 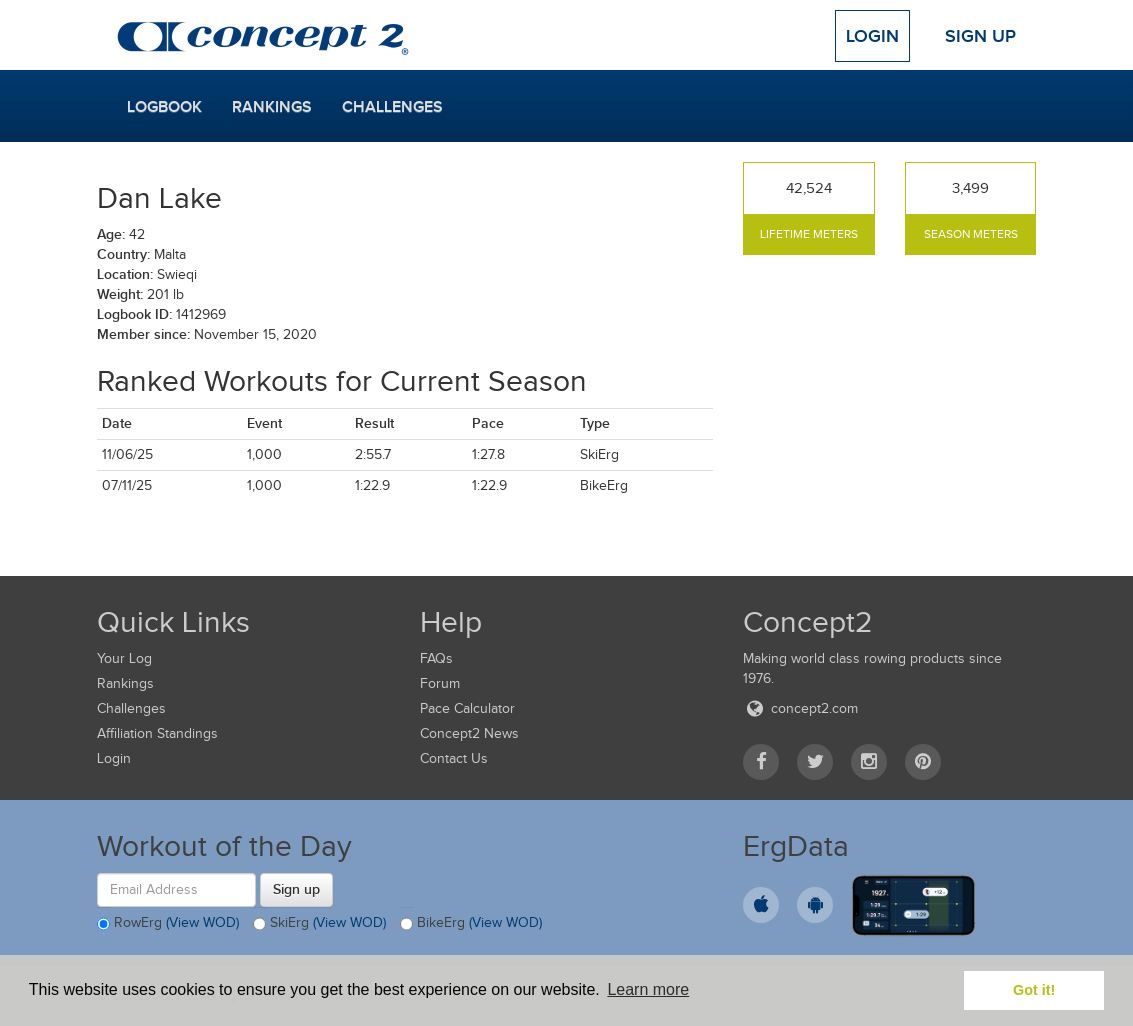 What do you see at coordinates (440, 683) in the screenshot?
I see `Forum` at bounding box center [440, 683].